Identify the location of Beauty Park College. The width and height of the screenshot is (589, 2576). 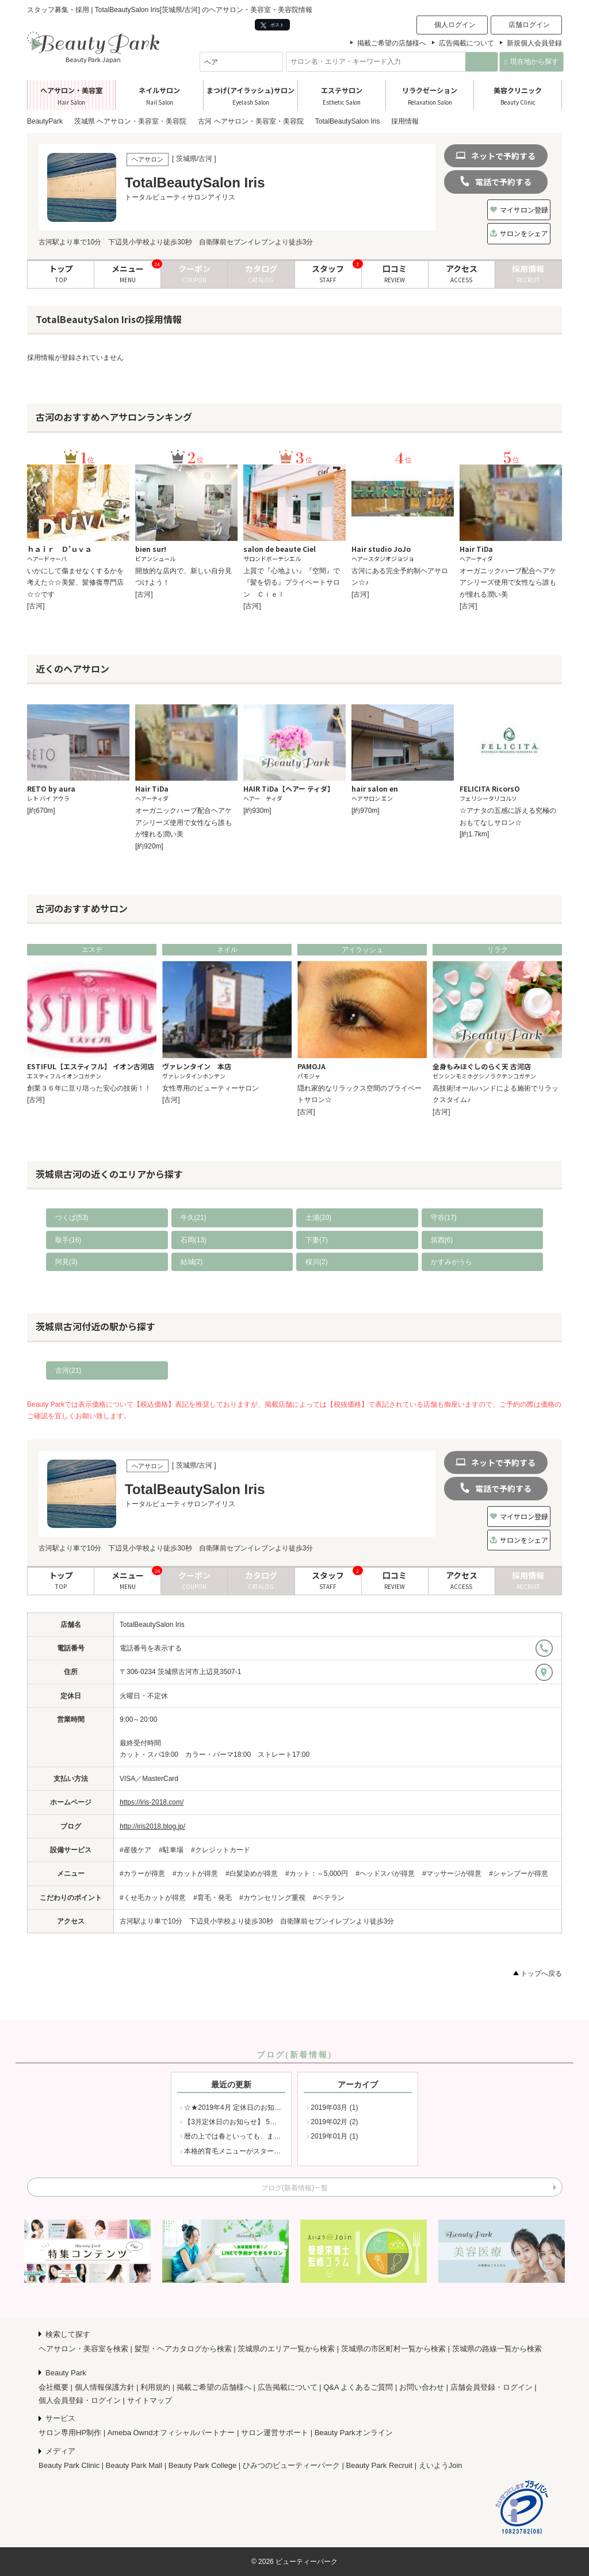
(203, 2465).